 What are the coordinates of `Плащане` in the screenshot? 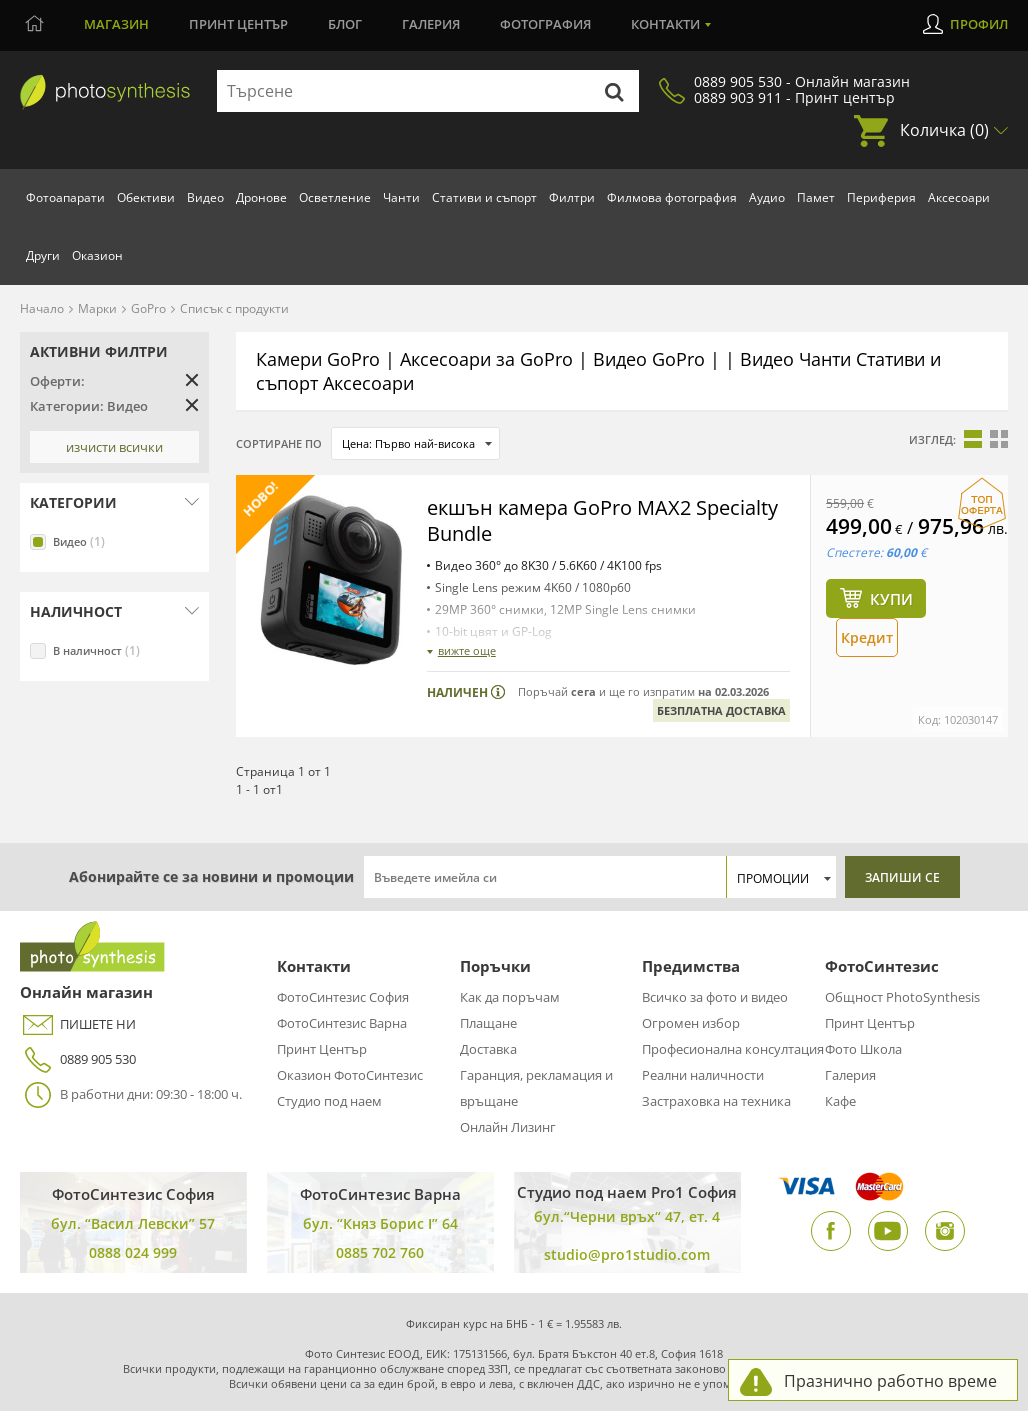 It's located at (488, 1023).